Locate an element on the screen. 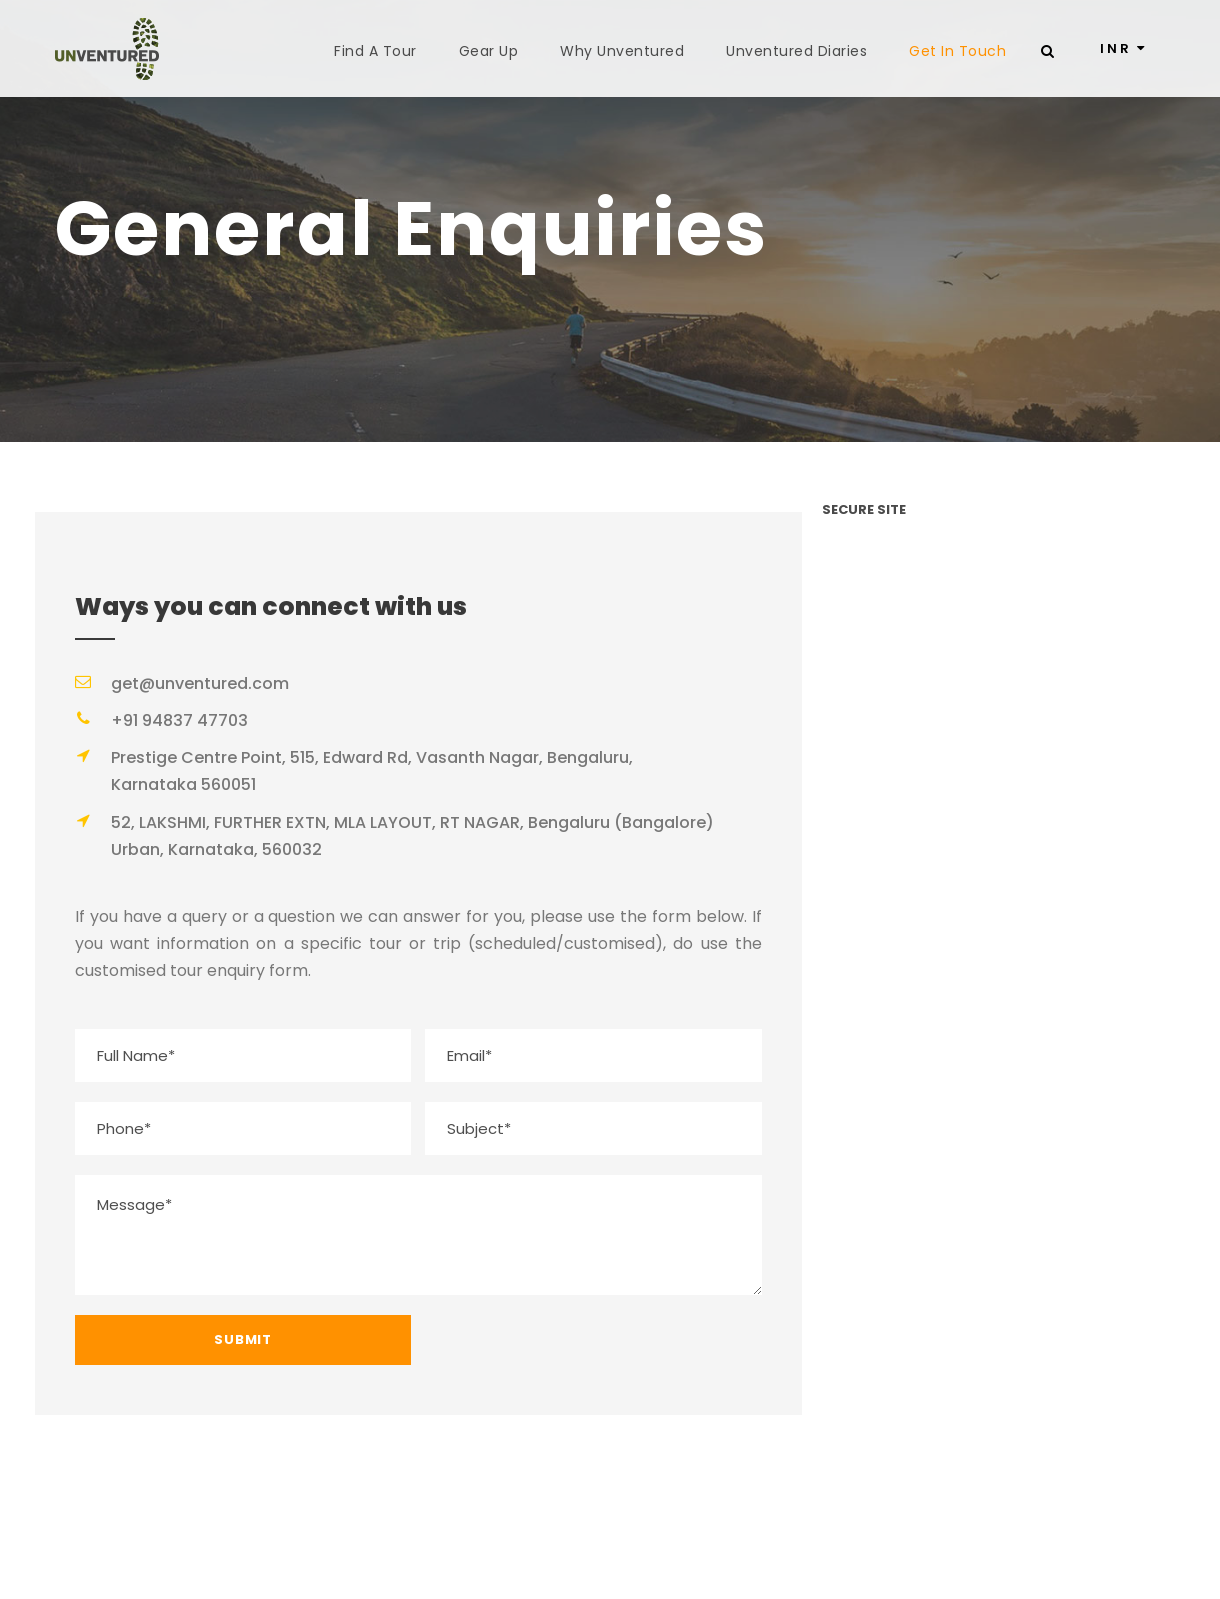 This screenshot has width=1220, height=1599. Unventured Diaries is located at coordinates (796, 51).